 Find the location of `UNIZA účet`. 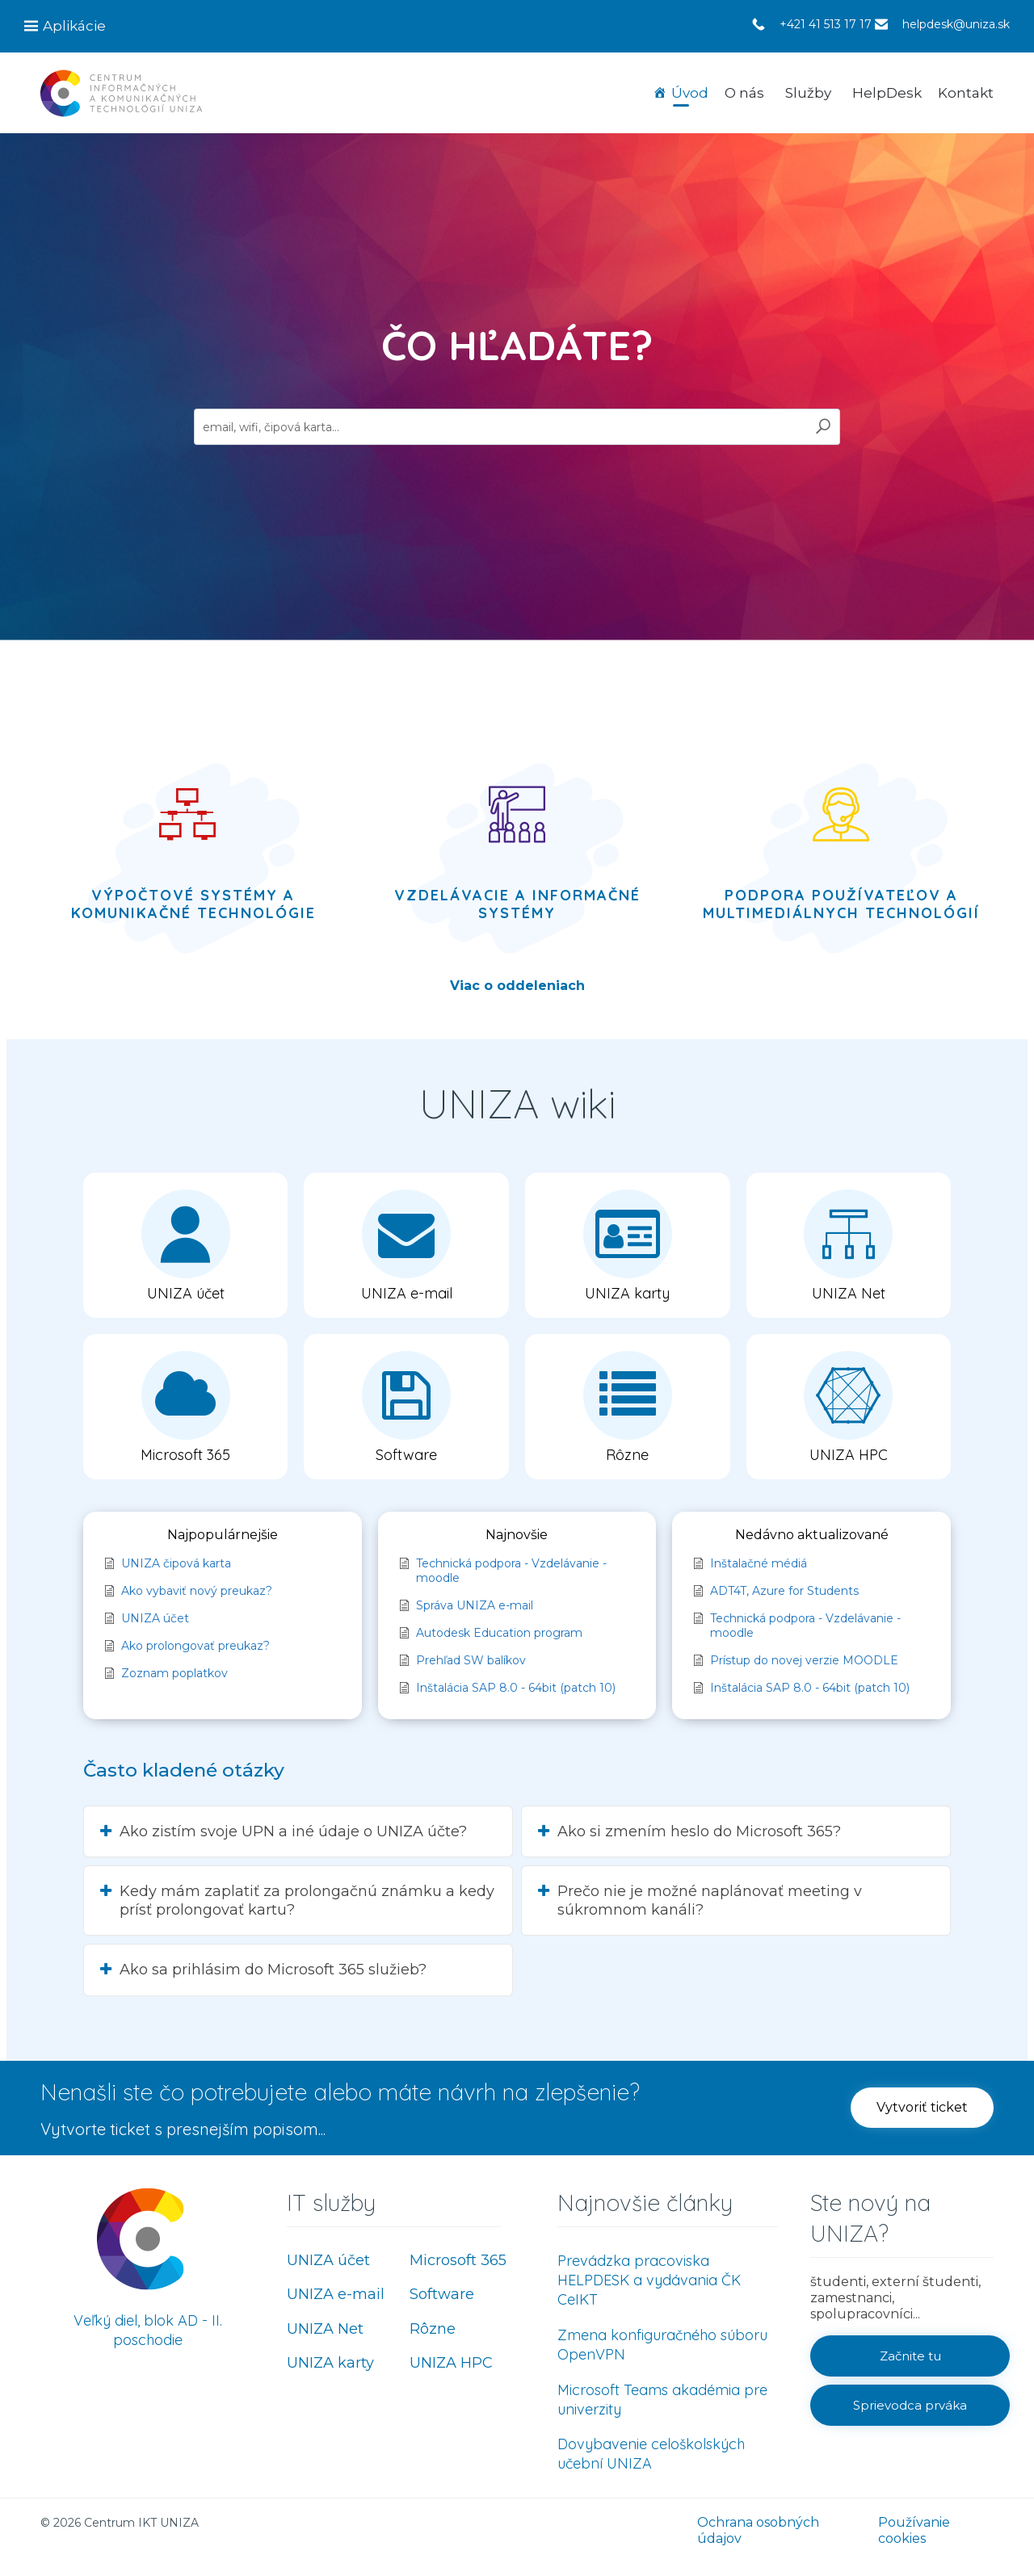

UNIZA účet is located at coordinates (328, 2260).